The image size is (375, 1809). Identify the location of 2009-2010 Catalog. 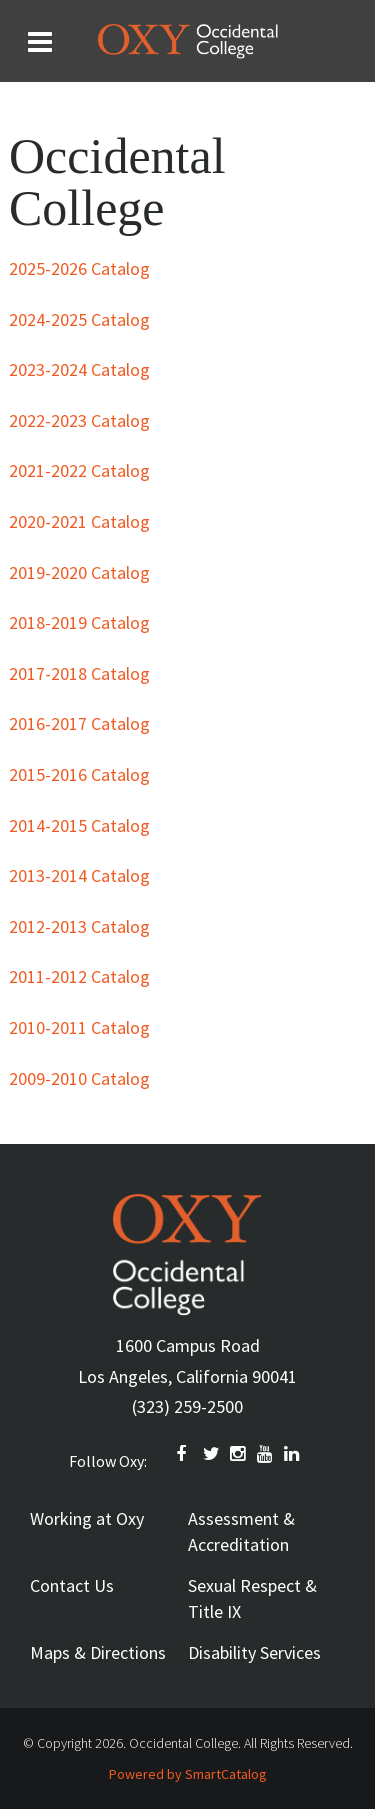
(79, 1078).